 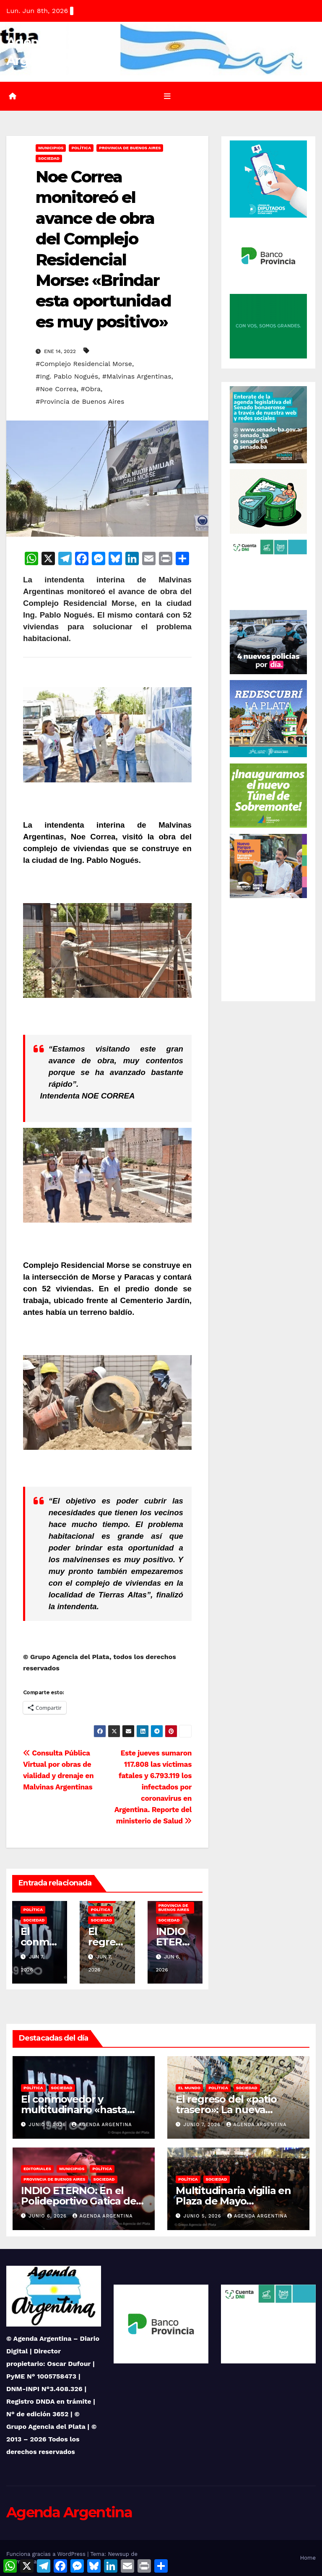 I want to click on junio 7, 2026, so click(x=48, y=2124).